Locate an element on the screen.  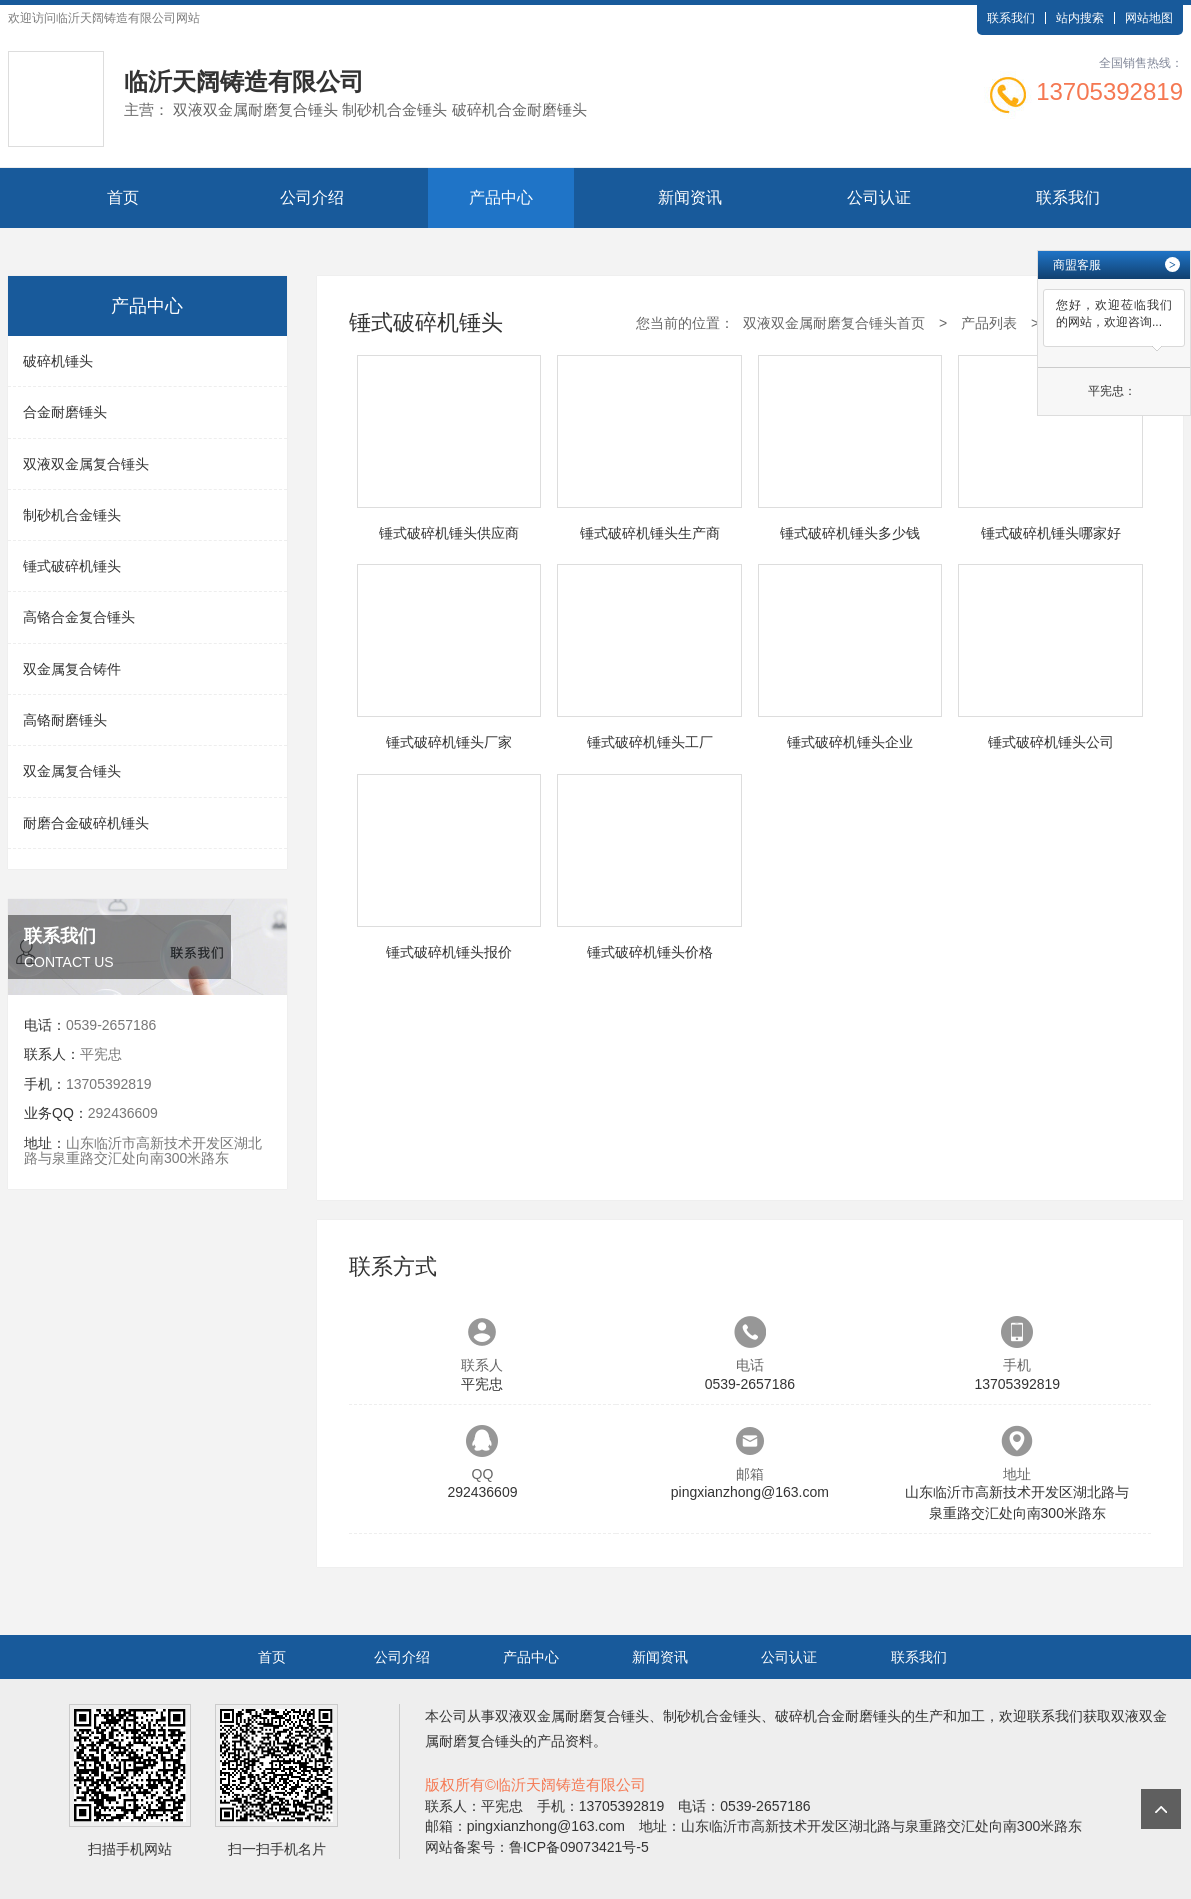
公司认证 is located at coordinates (879, 197).